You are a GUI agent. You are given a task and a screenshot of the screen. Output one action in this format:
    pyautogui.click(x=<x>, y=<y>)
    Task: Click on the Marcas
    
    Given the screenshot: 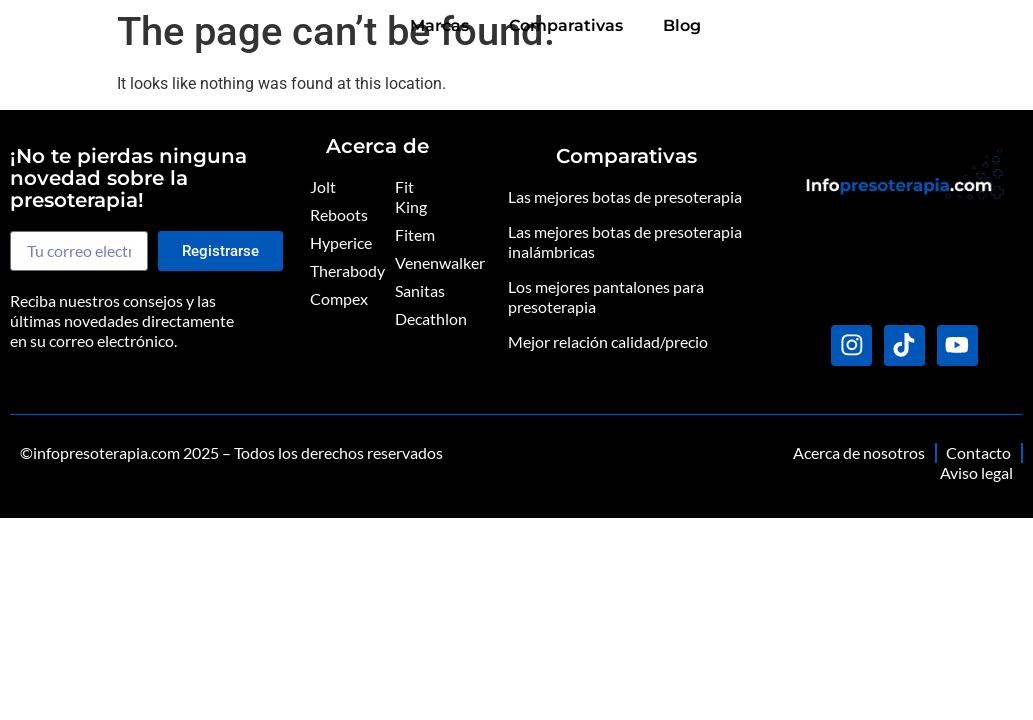 What is the action you would take?
    pyautogui.click(x=741, y=26)
    